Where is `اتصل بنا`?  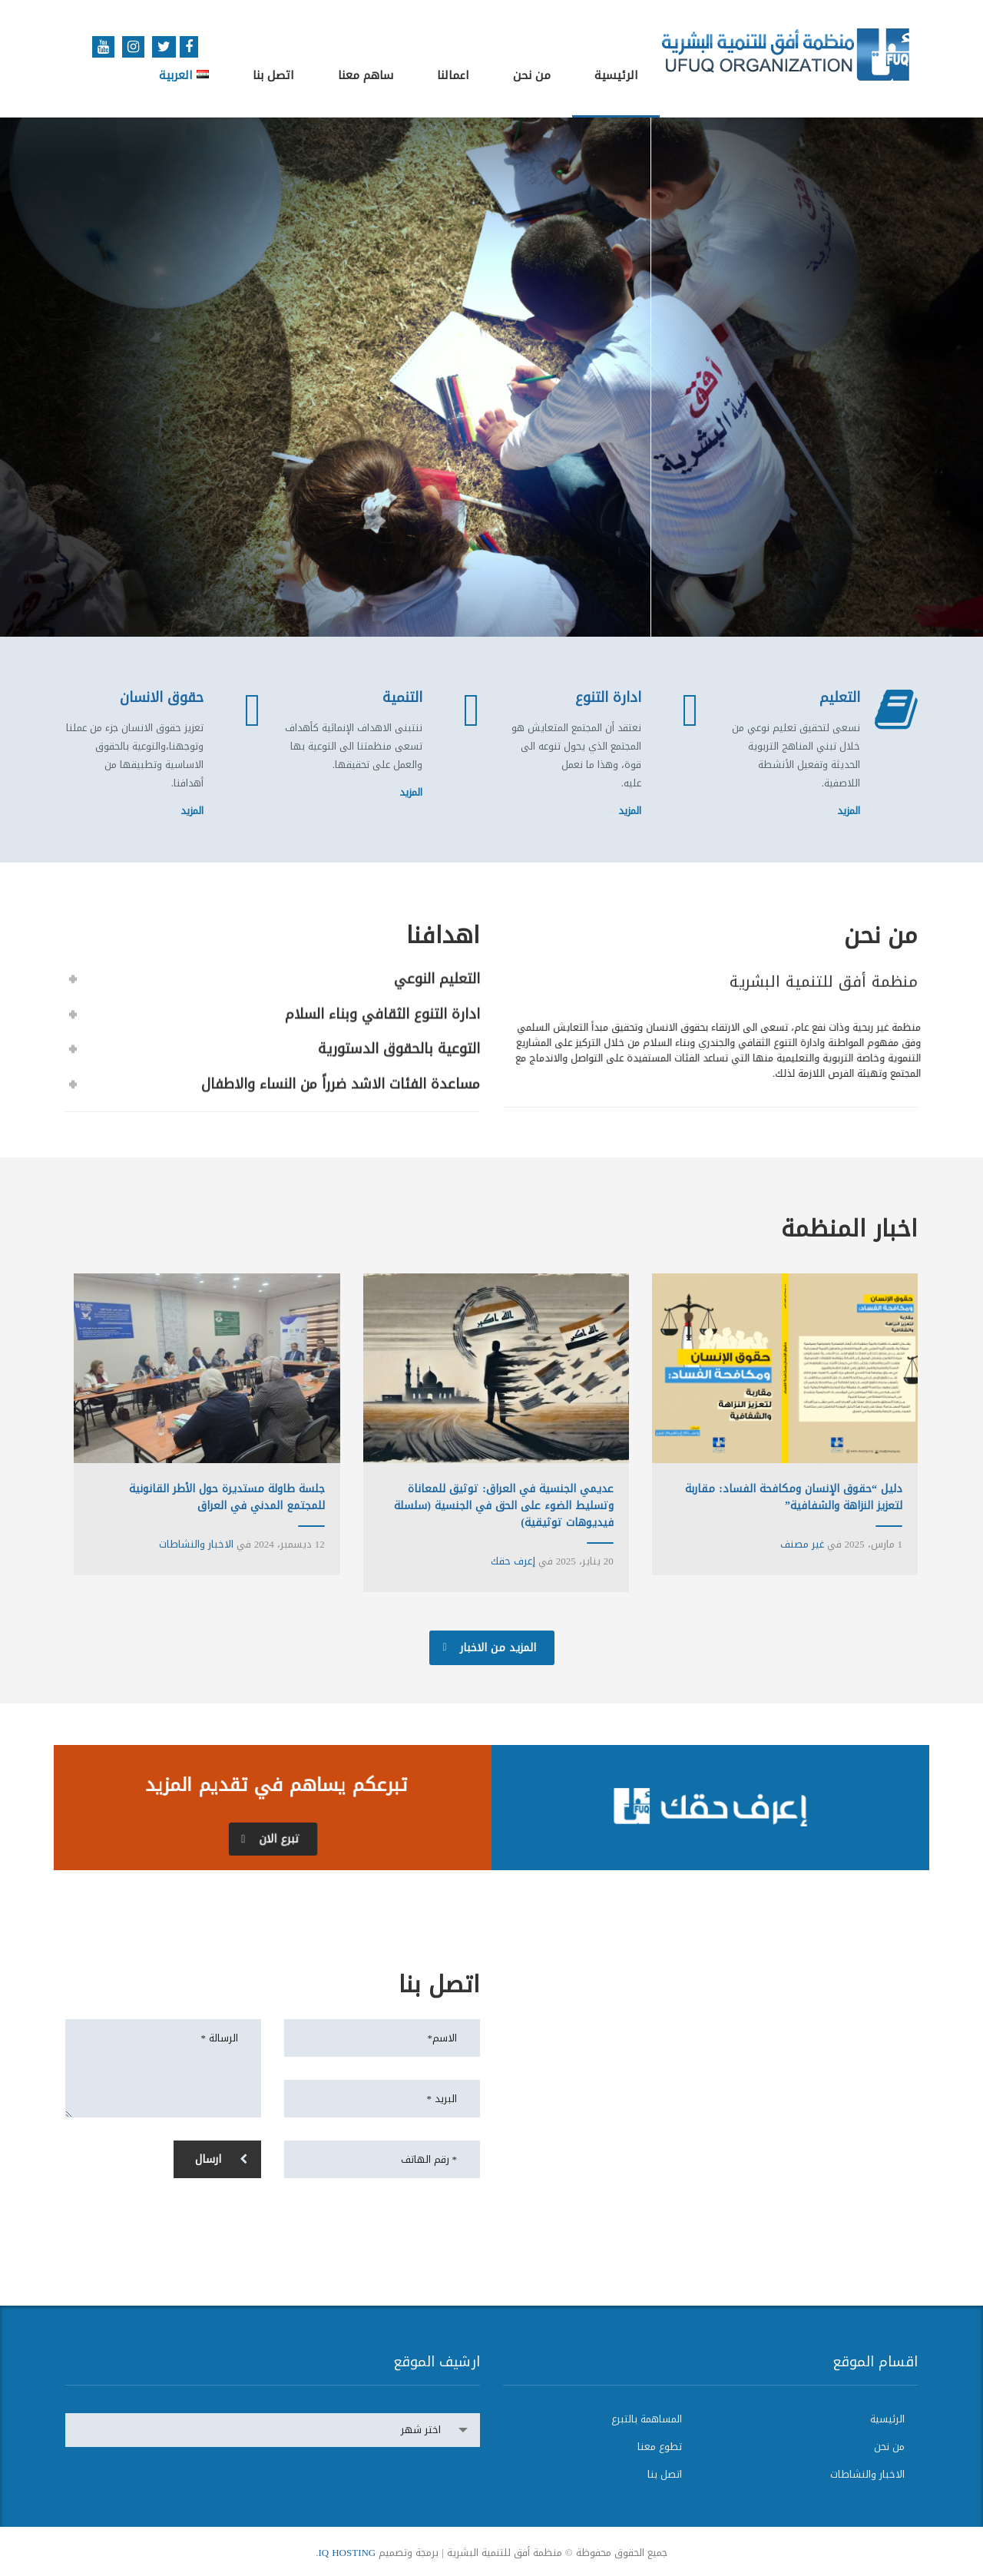
اتصل بنا is located at coordinates (273, 75).